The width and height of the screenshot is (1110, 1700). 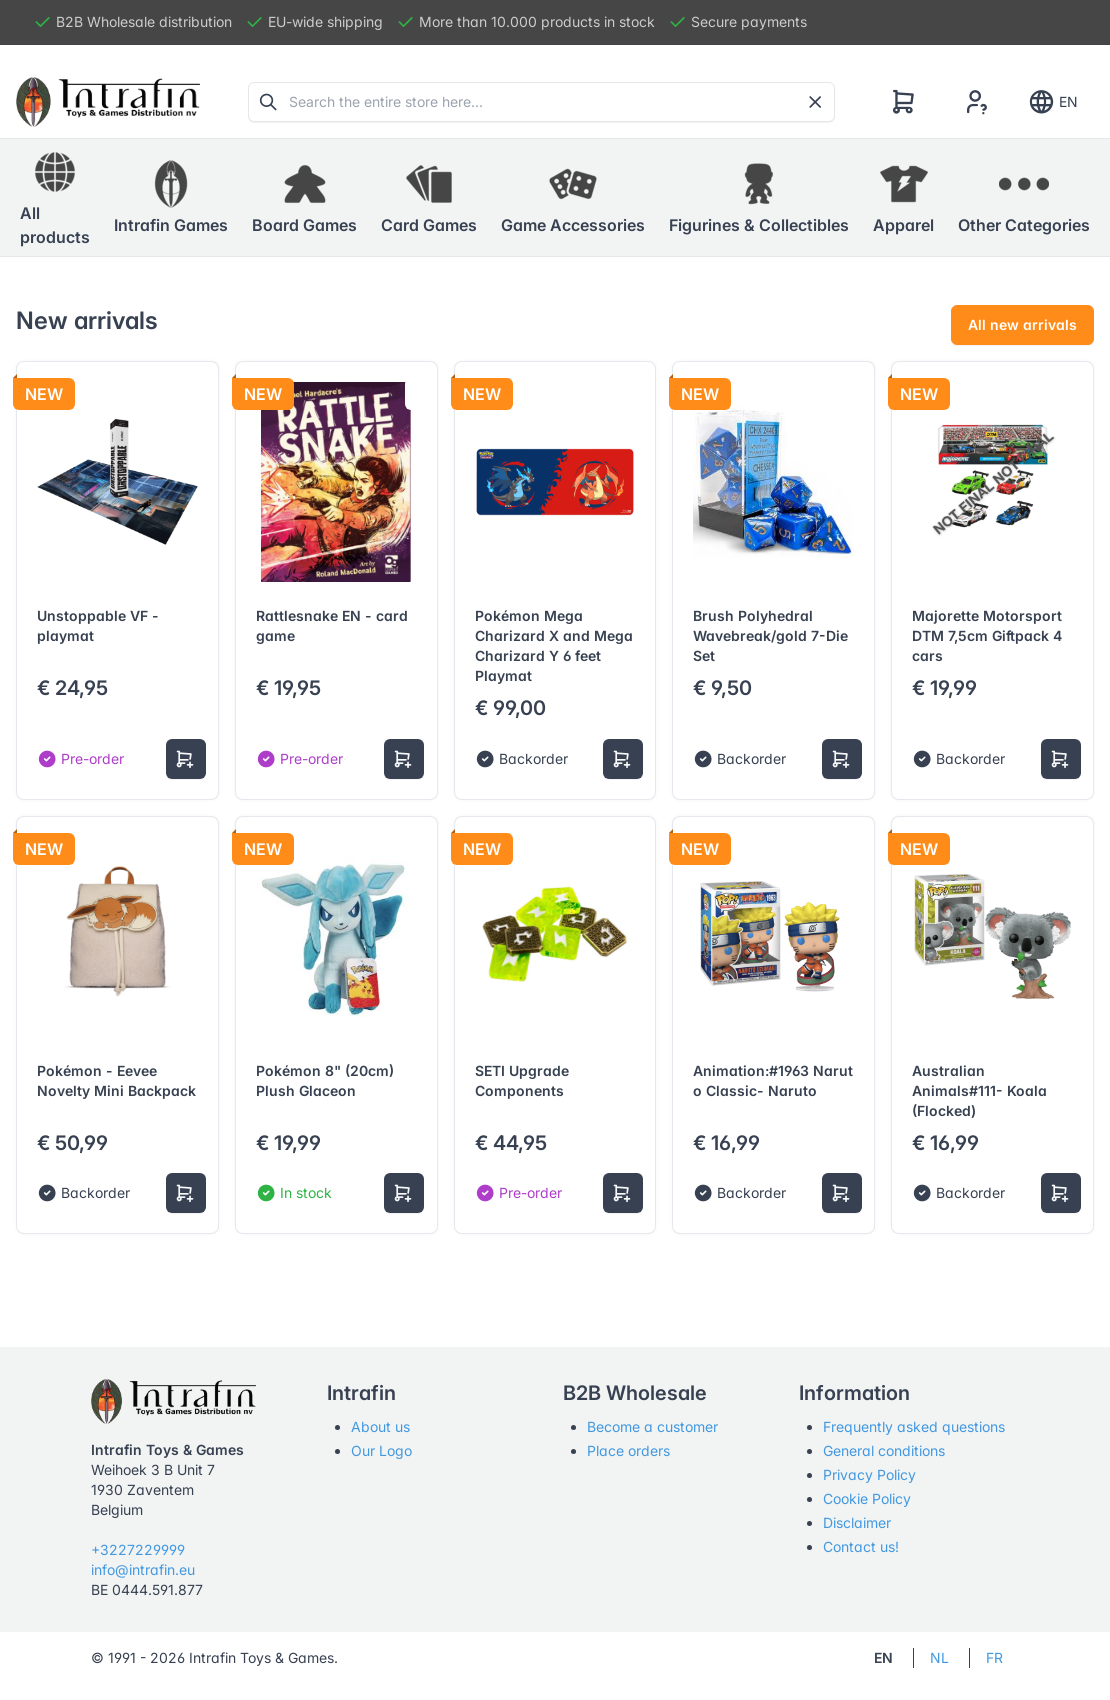 I want to click on Cookie Policy, so click(x=867, y=1498).